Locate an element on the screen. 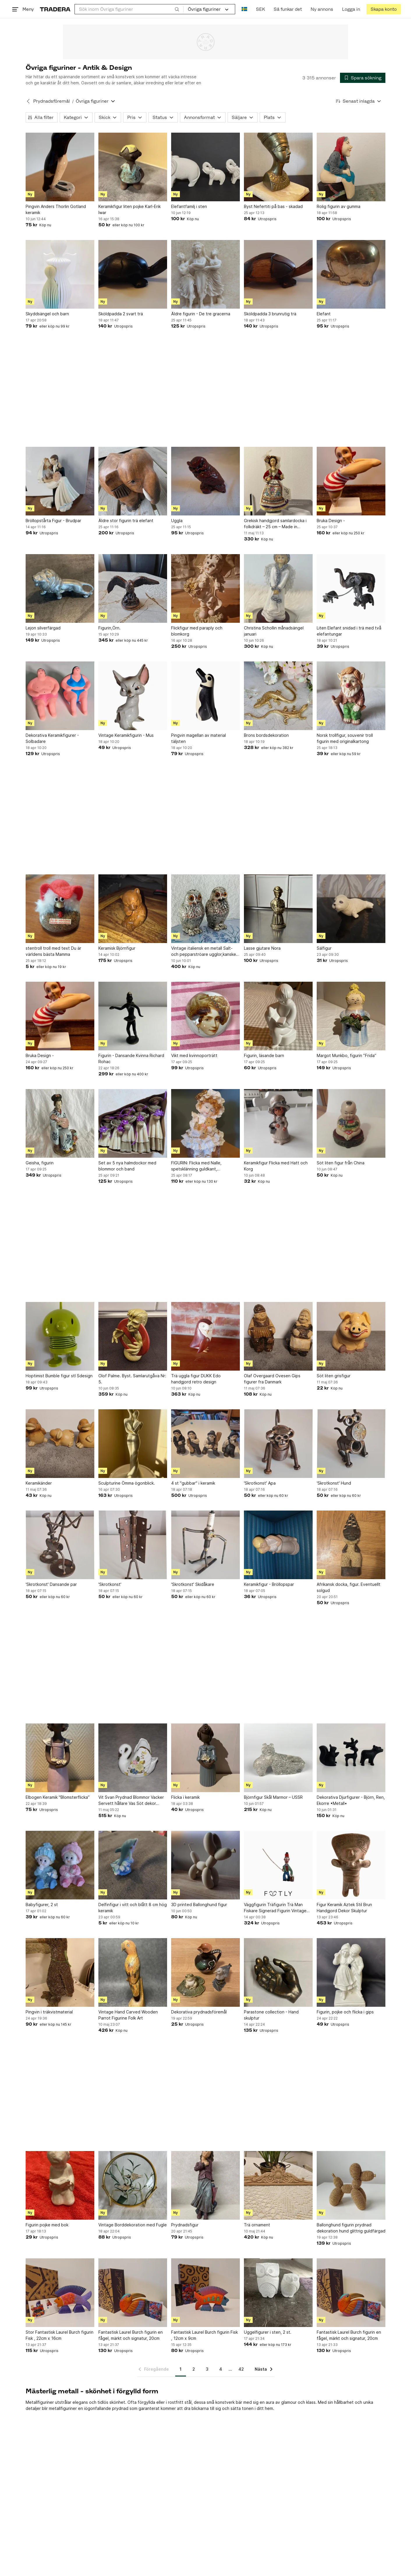 The width and height of the screenshot is (411, 2576). ['Skrotkonst' Hund] is located at coordinates (351, 1443).